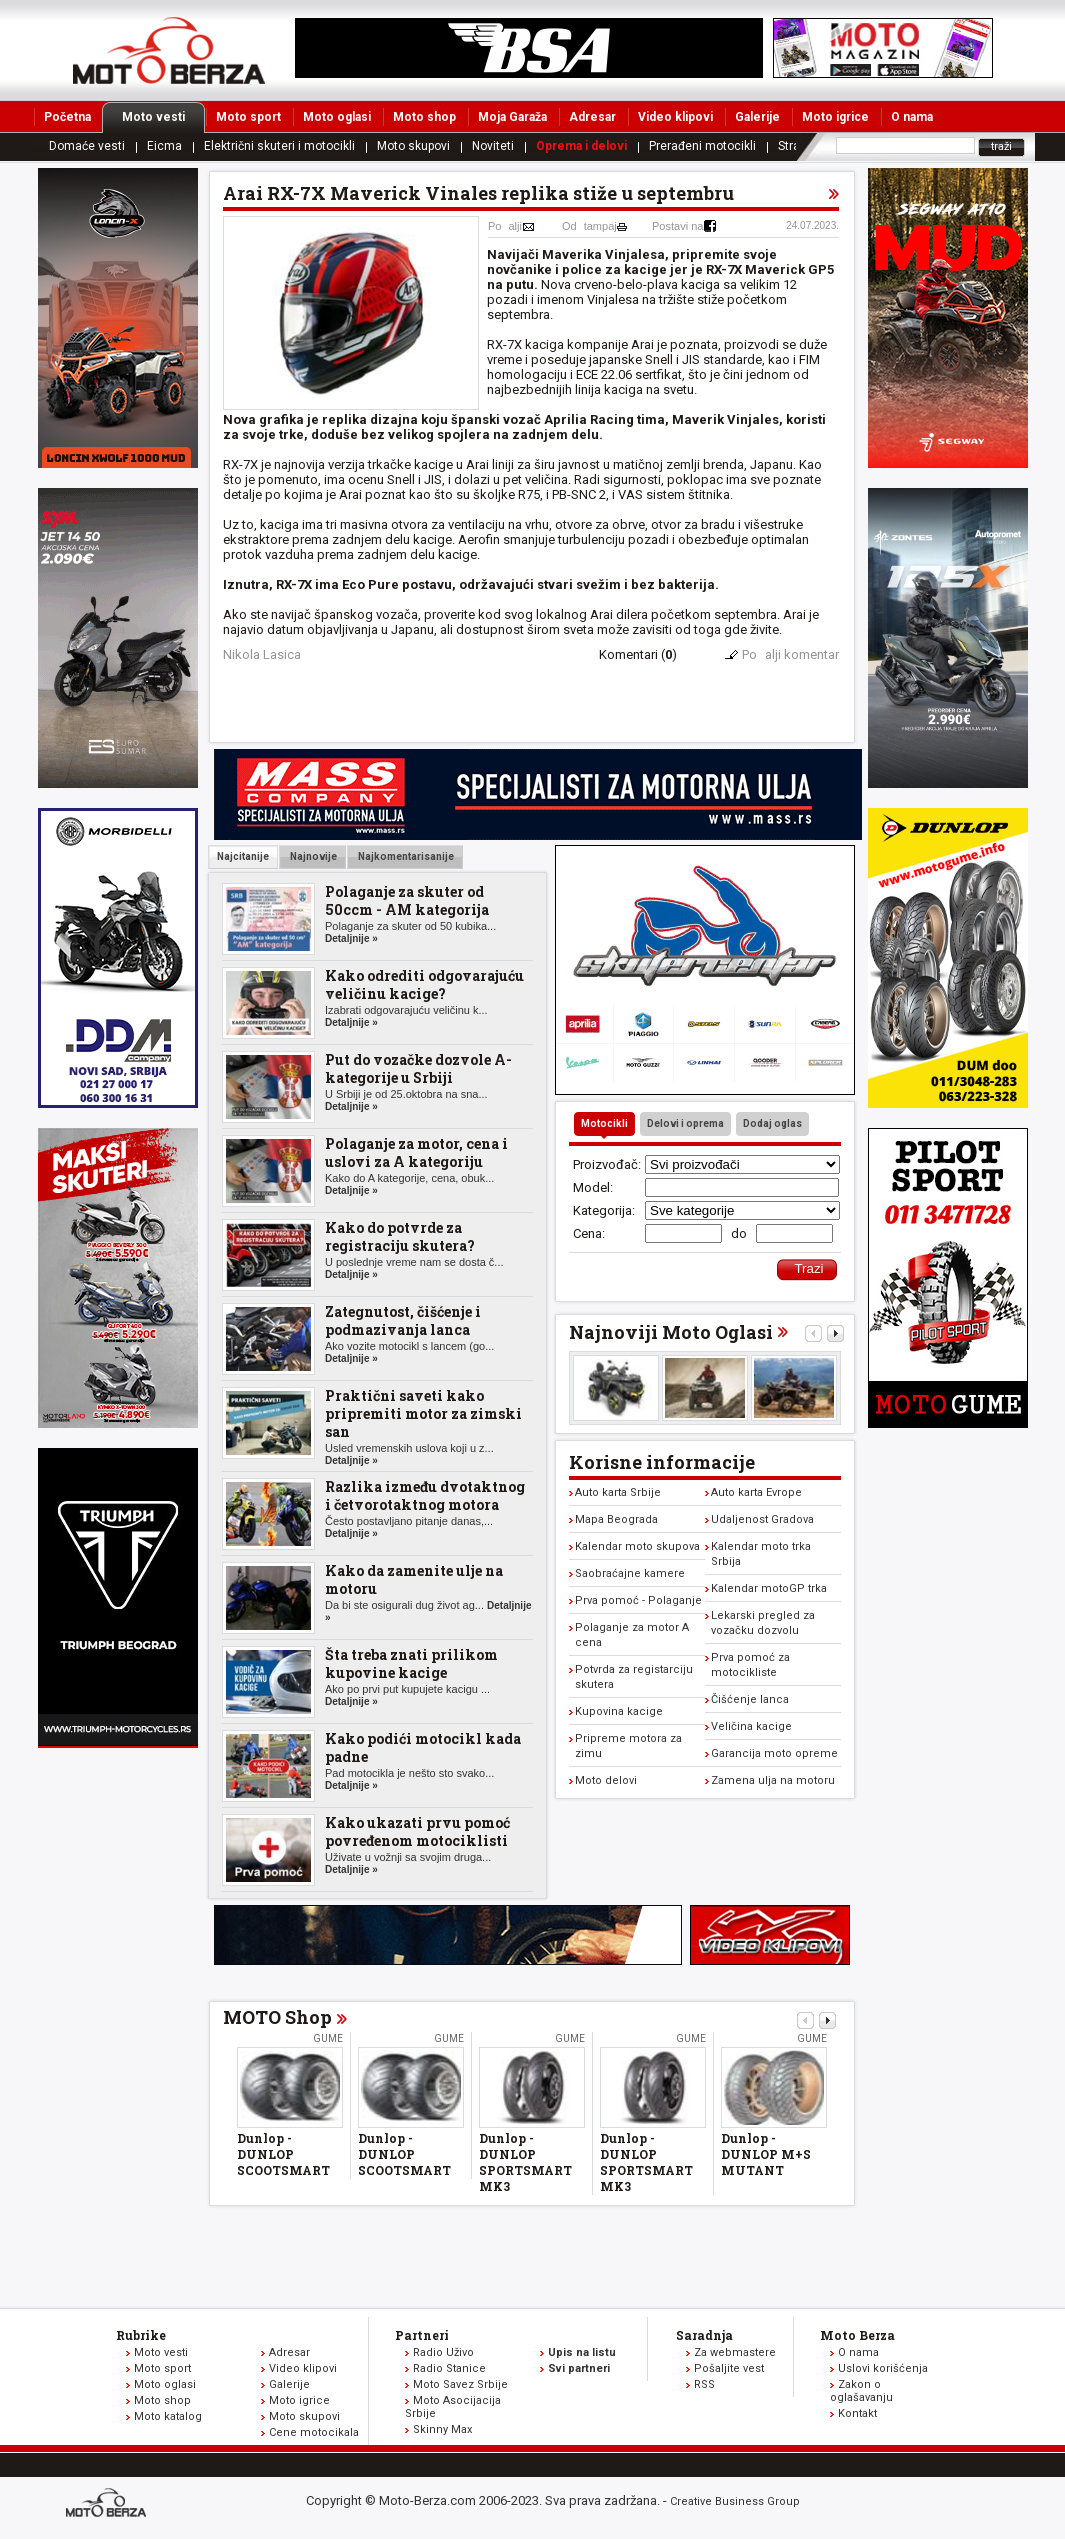  Describe the element at coordinates (638, 1600) in the screenshot. I see `Prva pomoć - Polaganje` at that location.